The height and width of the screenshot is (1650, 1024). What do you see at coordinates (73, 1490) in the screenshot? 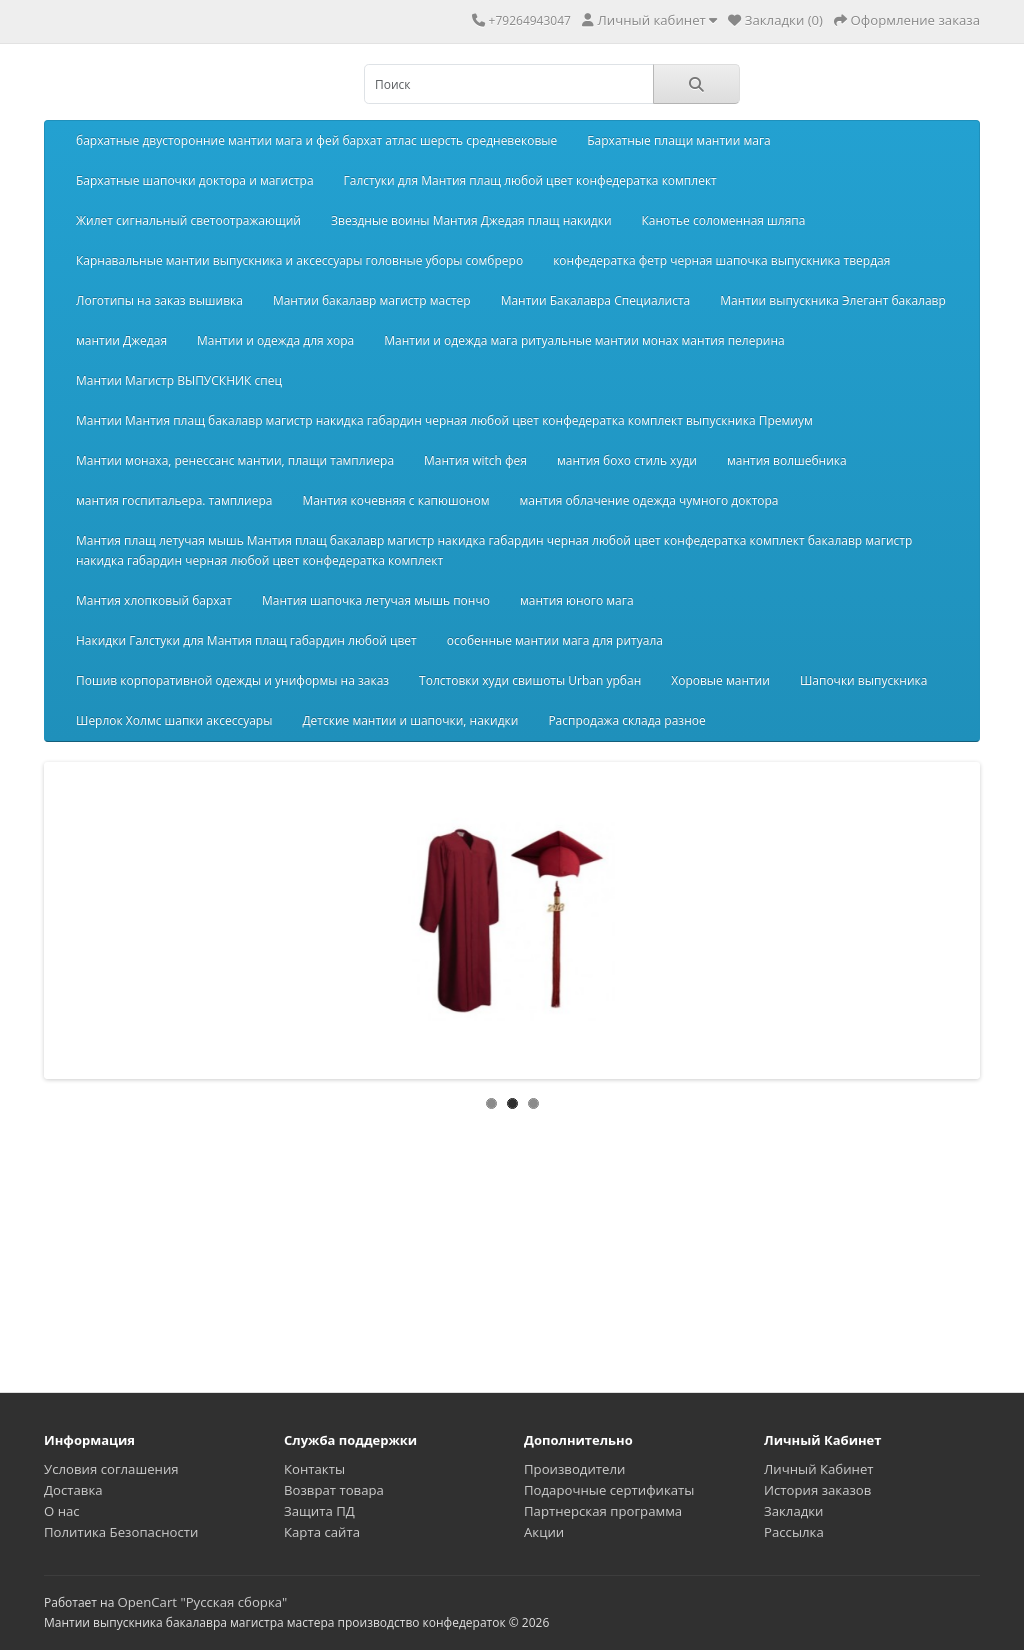
I see `Доставка` at bounding box center [73, 1490].